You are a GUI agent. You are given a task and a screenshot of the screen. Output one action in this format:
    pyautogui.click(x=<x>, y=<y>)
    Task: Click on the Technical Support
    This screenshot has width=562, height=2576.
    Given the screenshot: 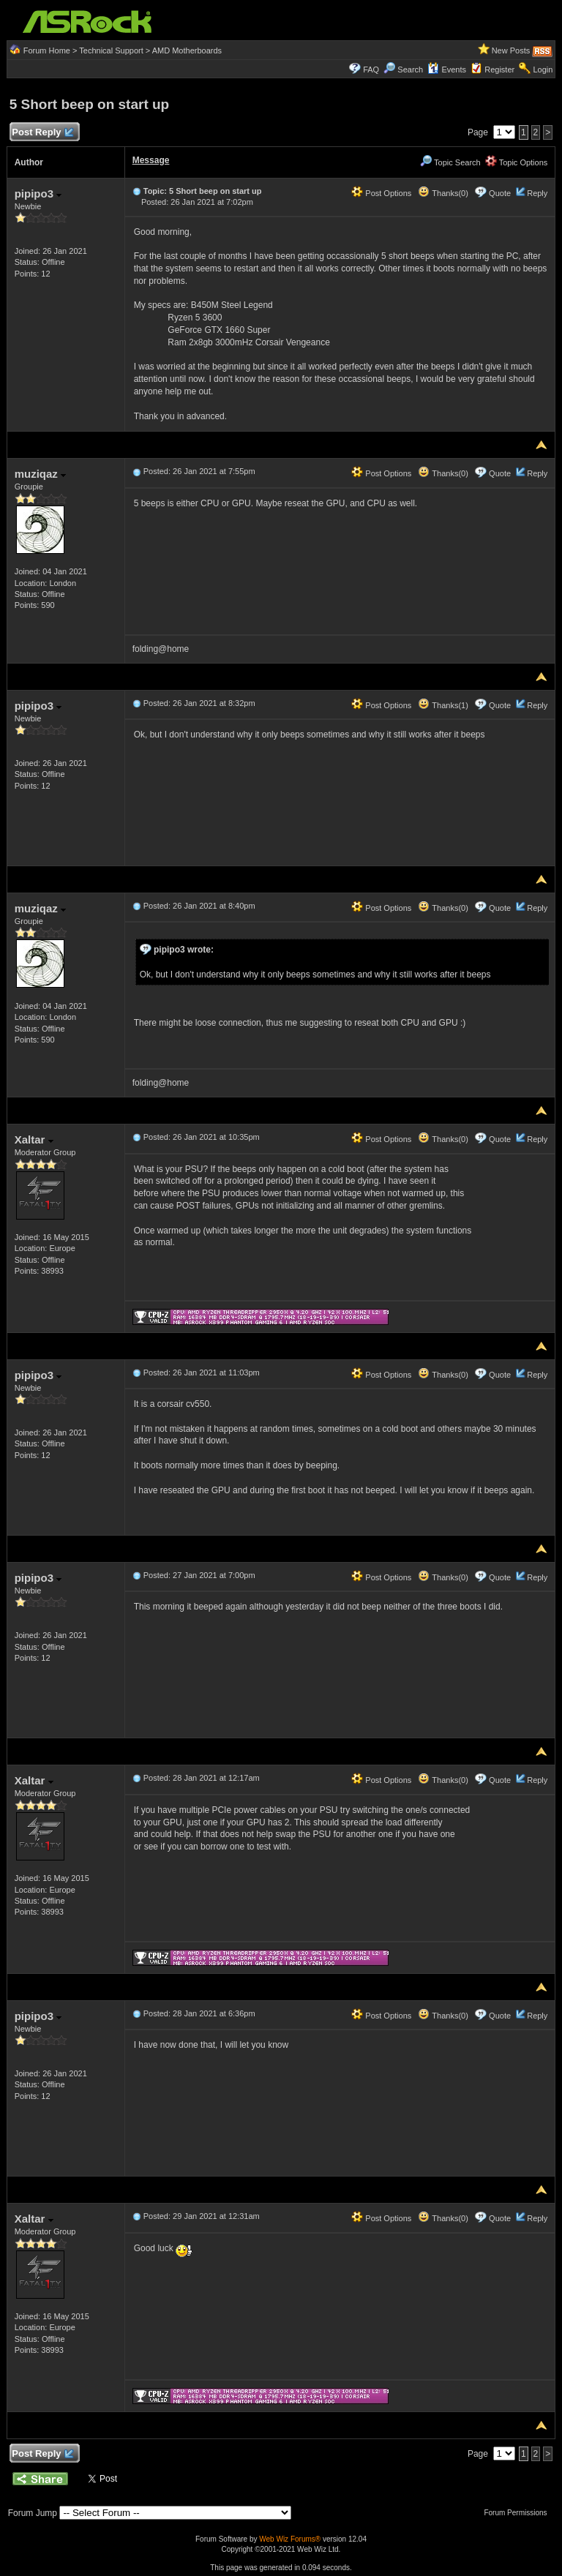 What is the action you would take?
    pyautogui.click(x=111, y=50)
    